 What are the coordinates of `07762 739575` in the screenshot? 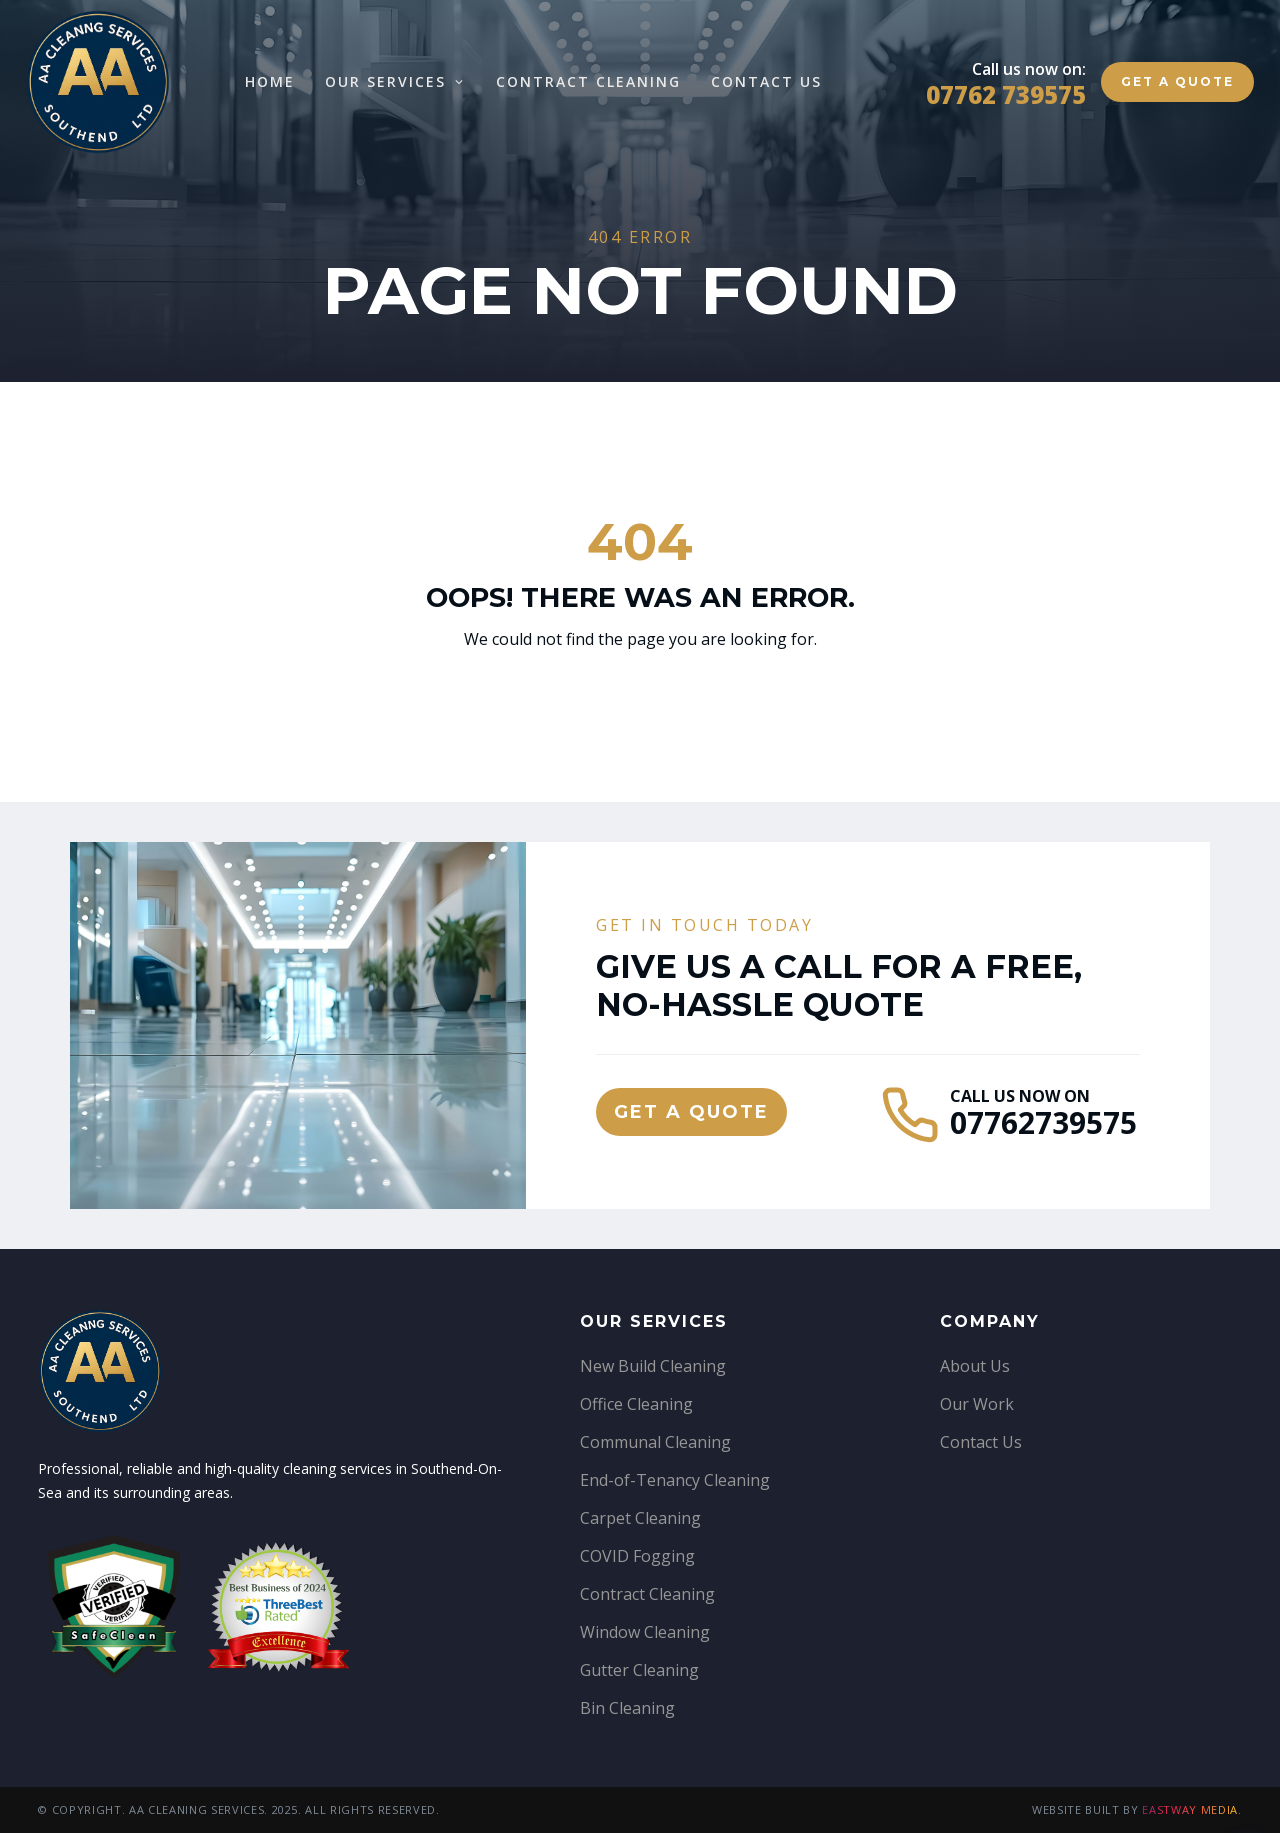 It's located at (1006, 94).